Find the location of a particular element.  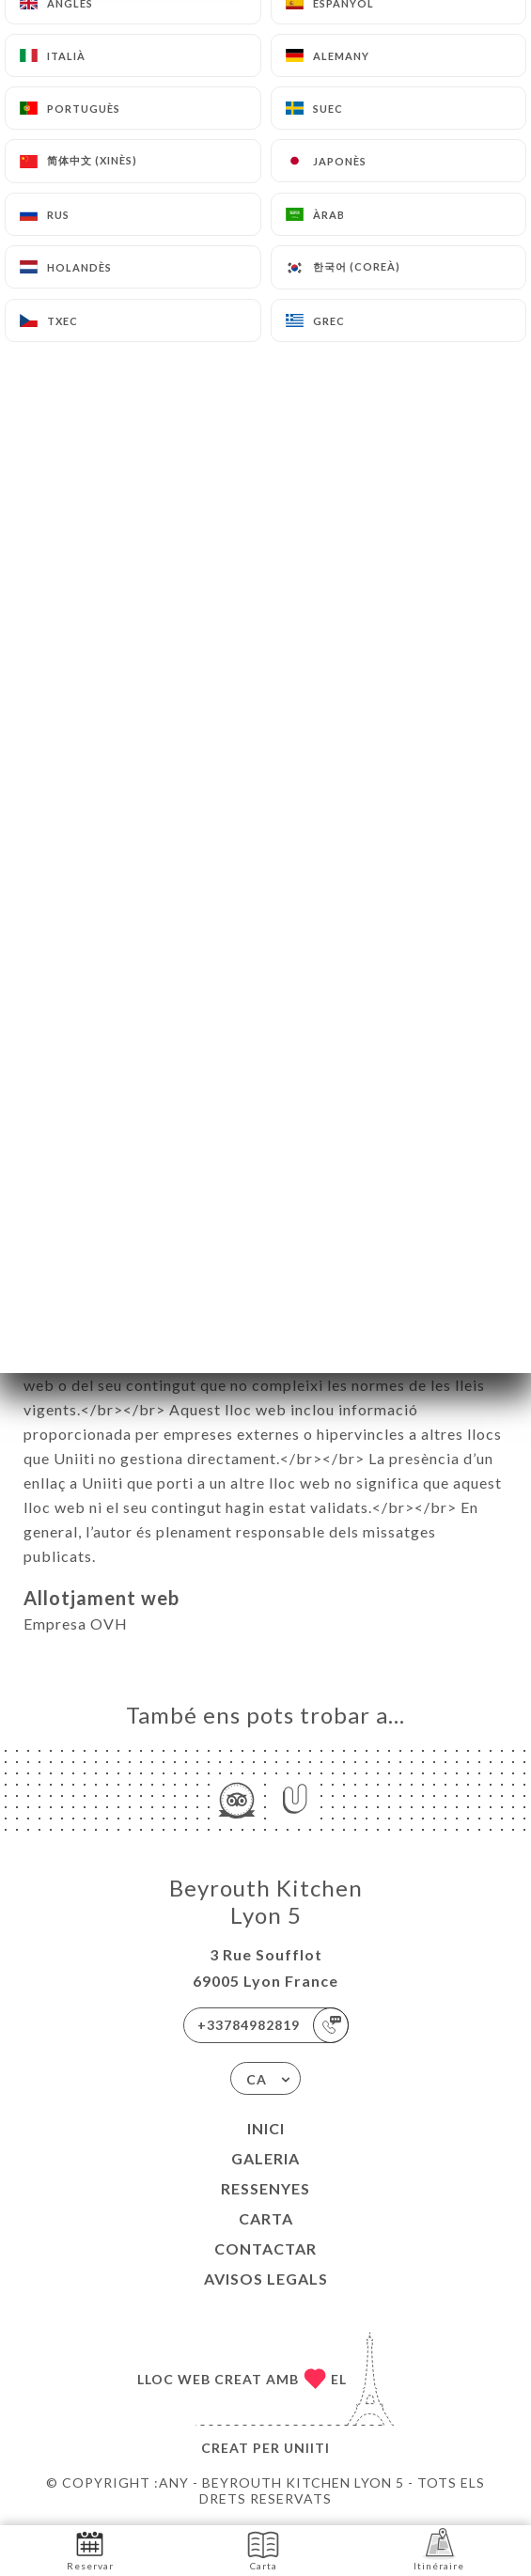

Inici is located at coordinates (266, 2128).